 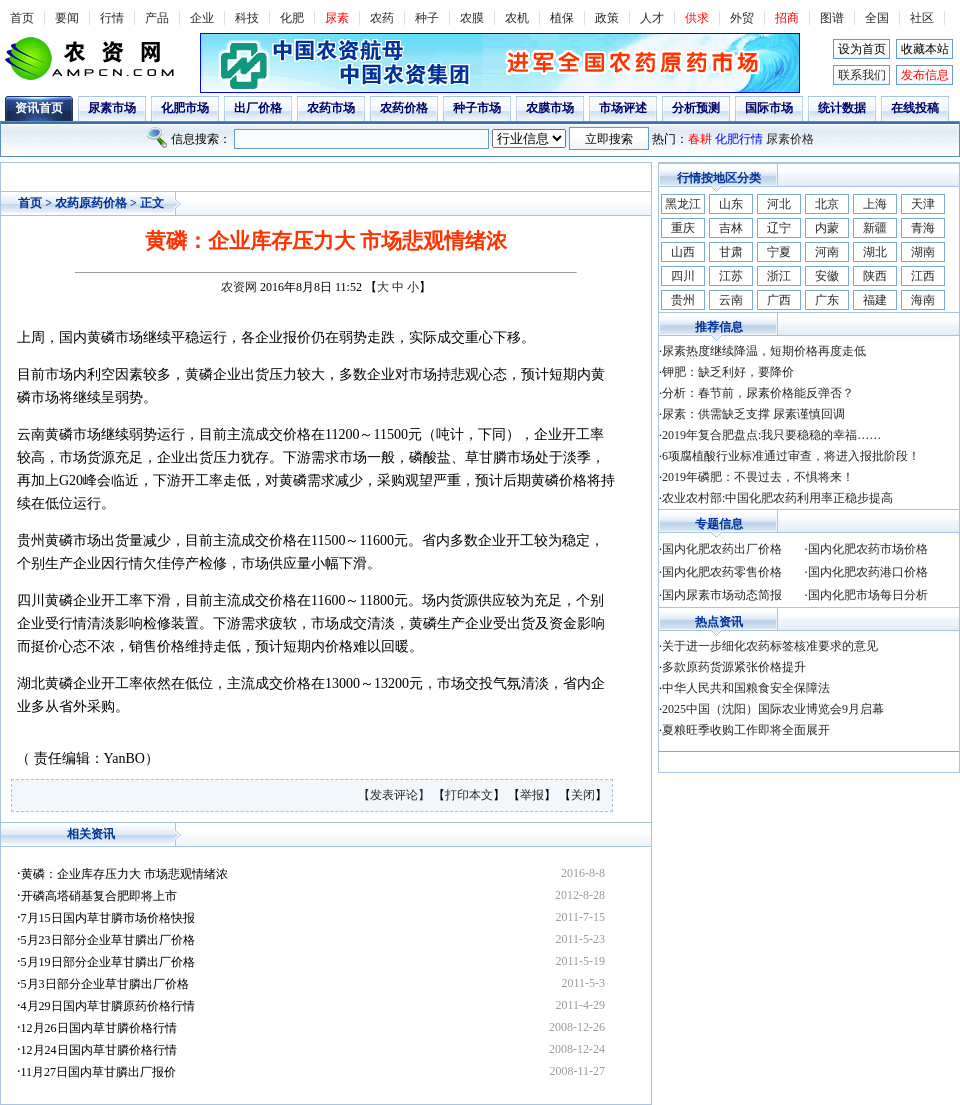 What do you see at coordinates (739, 139) in the screenshot?
I see `化肥行情` at bounding box center [739, 139].